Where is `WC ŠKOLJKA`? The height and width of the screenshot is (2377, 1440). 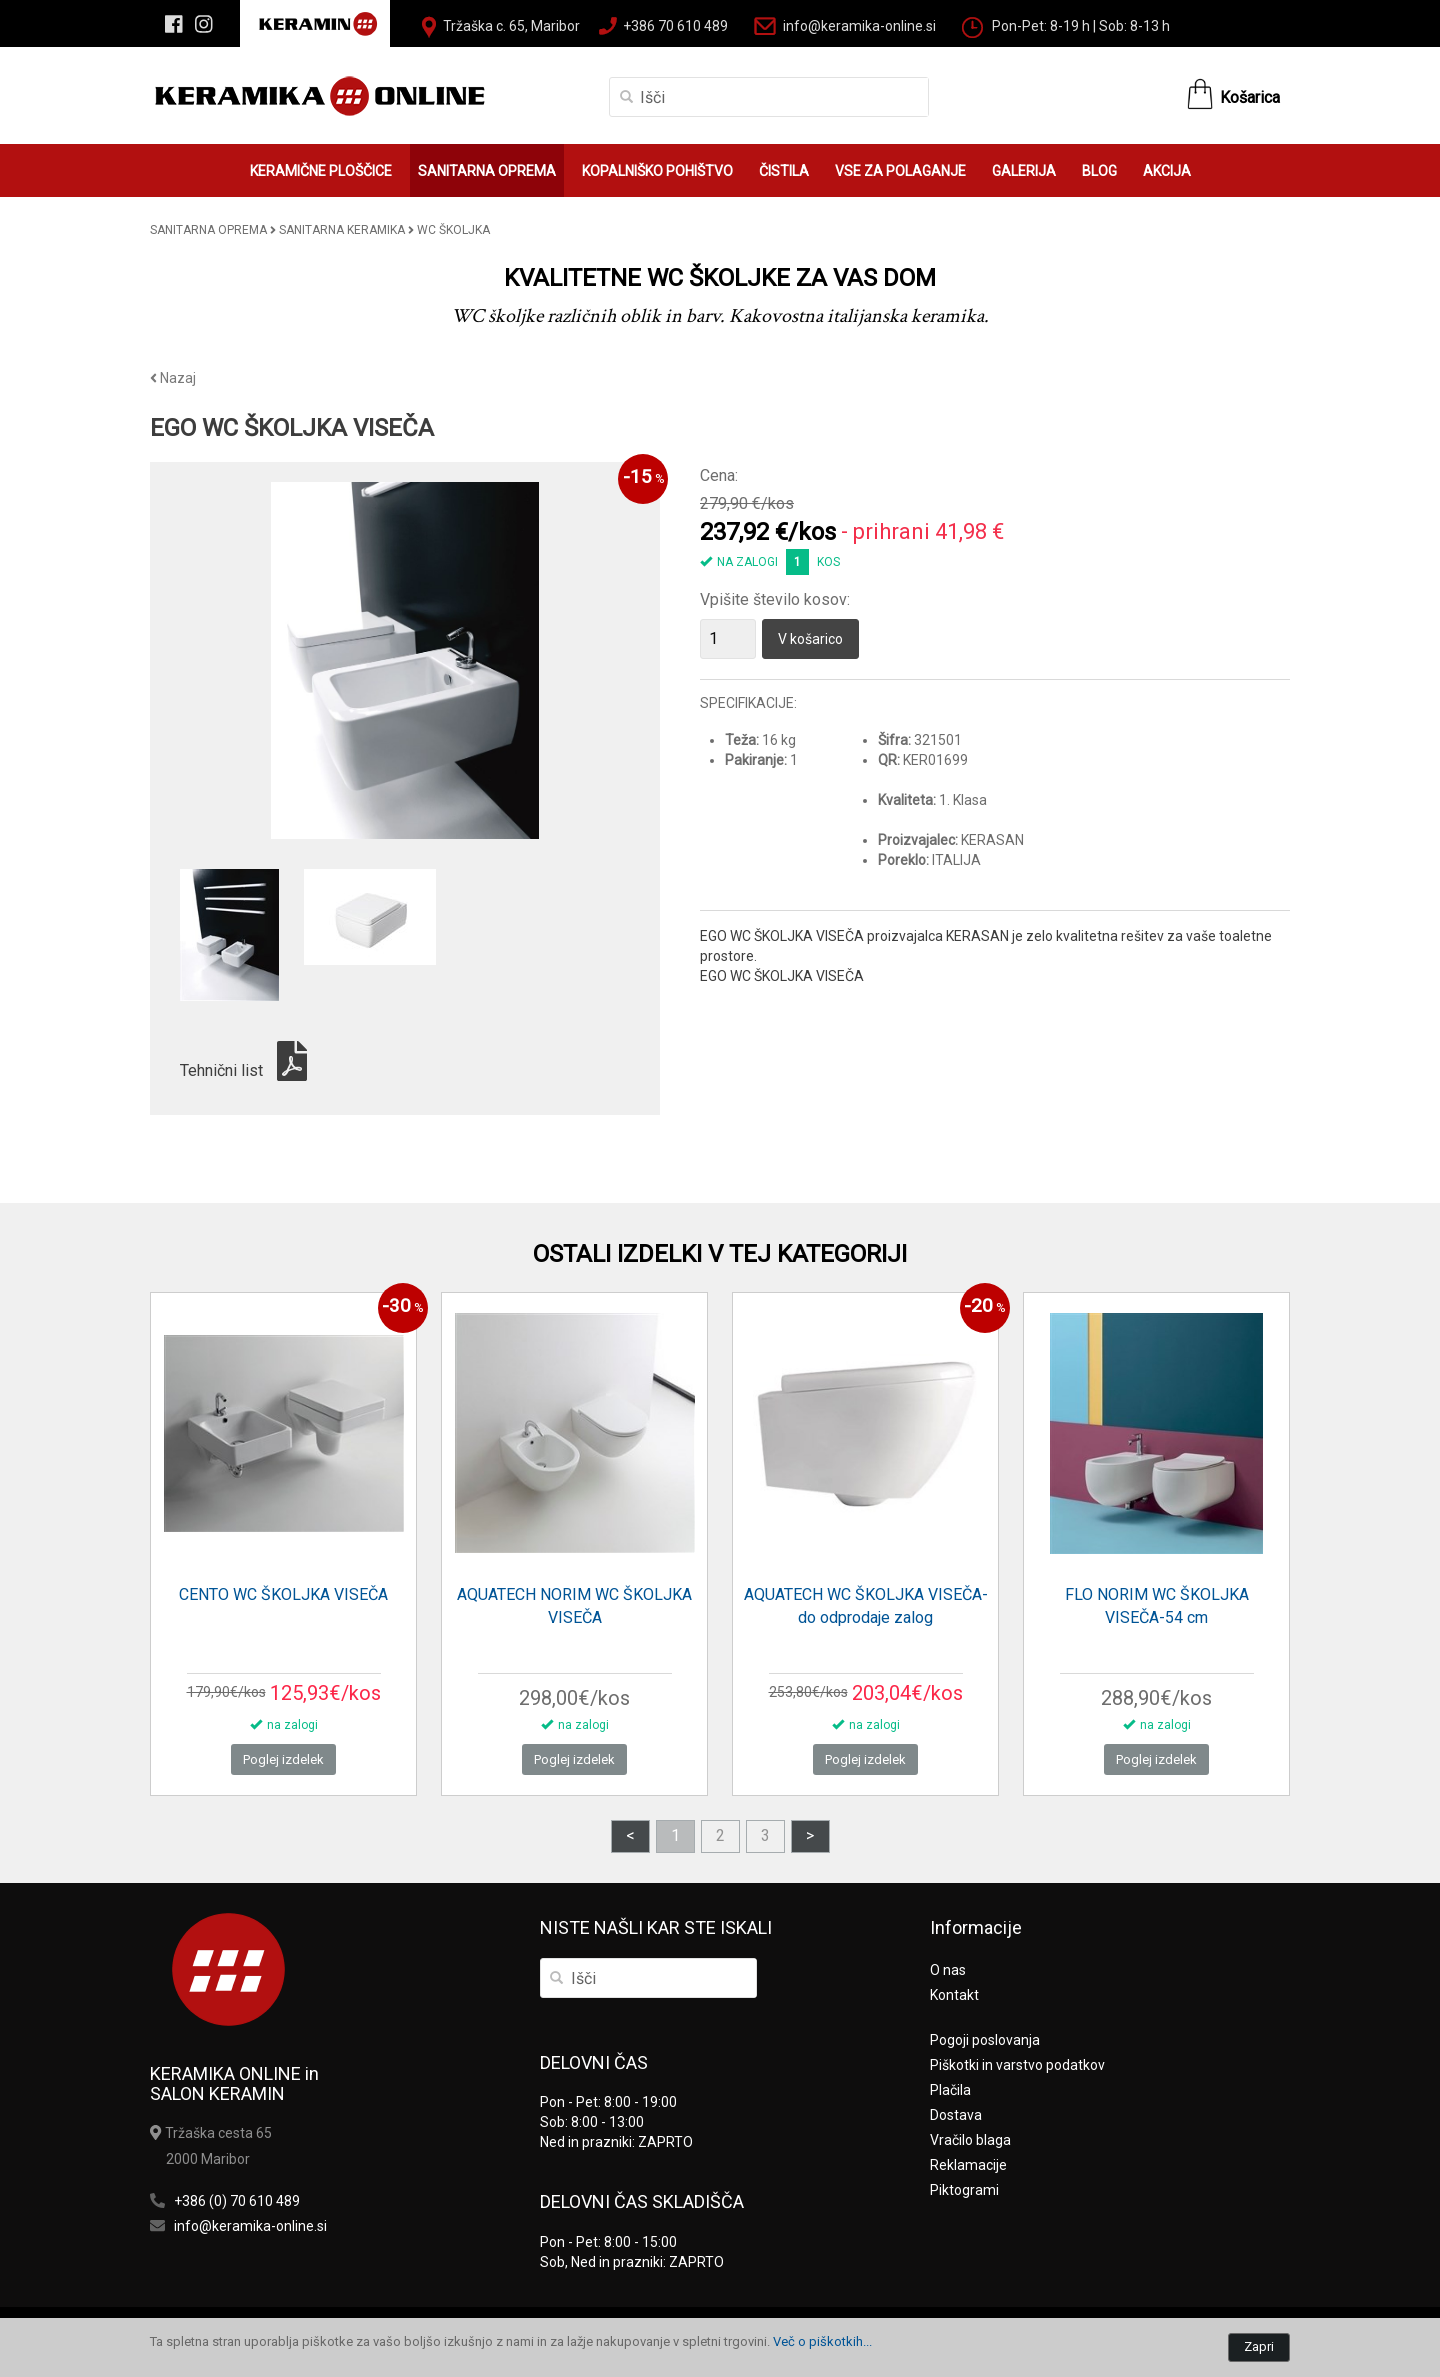
WC ŠKOLJKA is located at coordinates (453, 230).